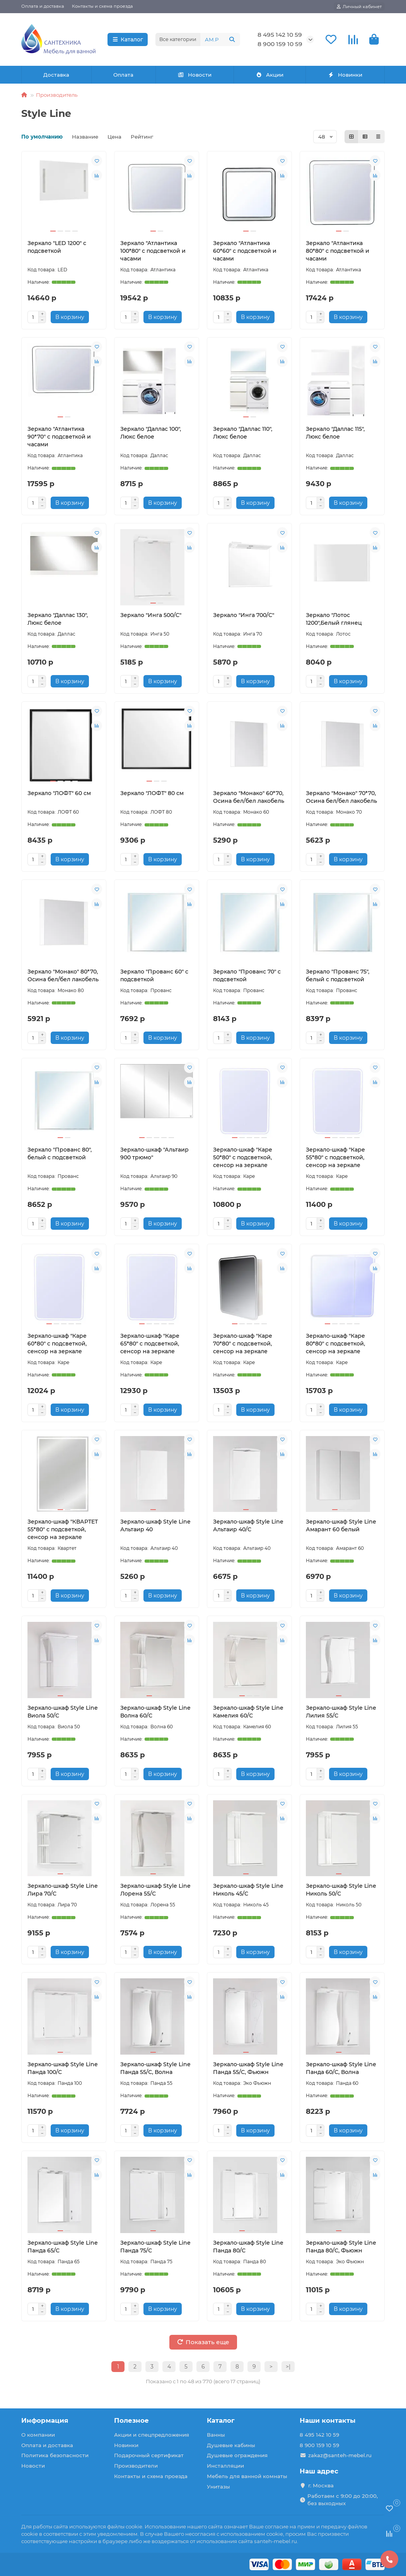  I want to click on Акции и спецпредложения, so click(151, 2435).